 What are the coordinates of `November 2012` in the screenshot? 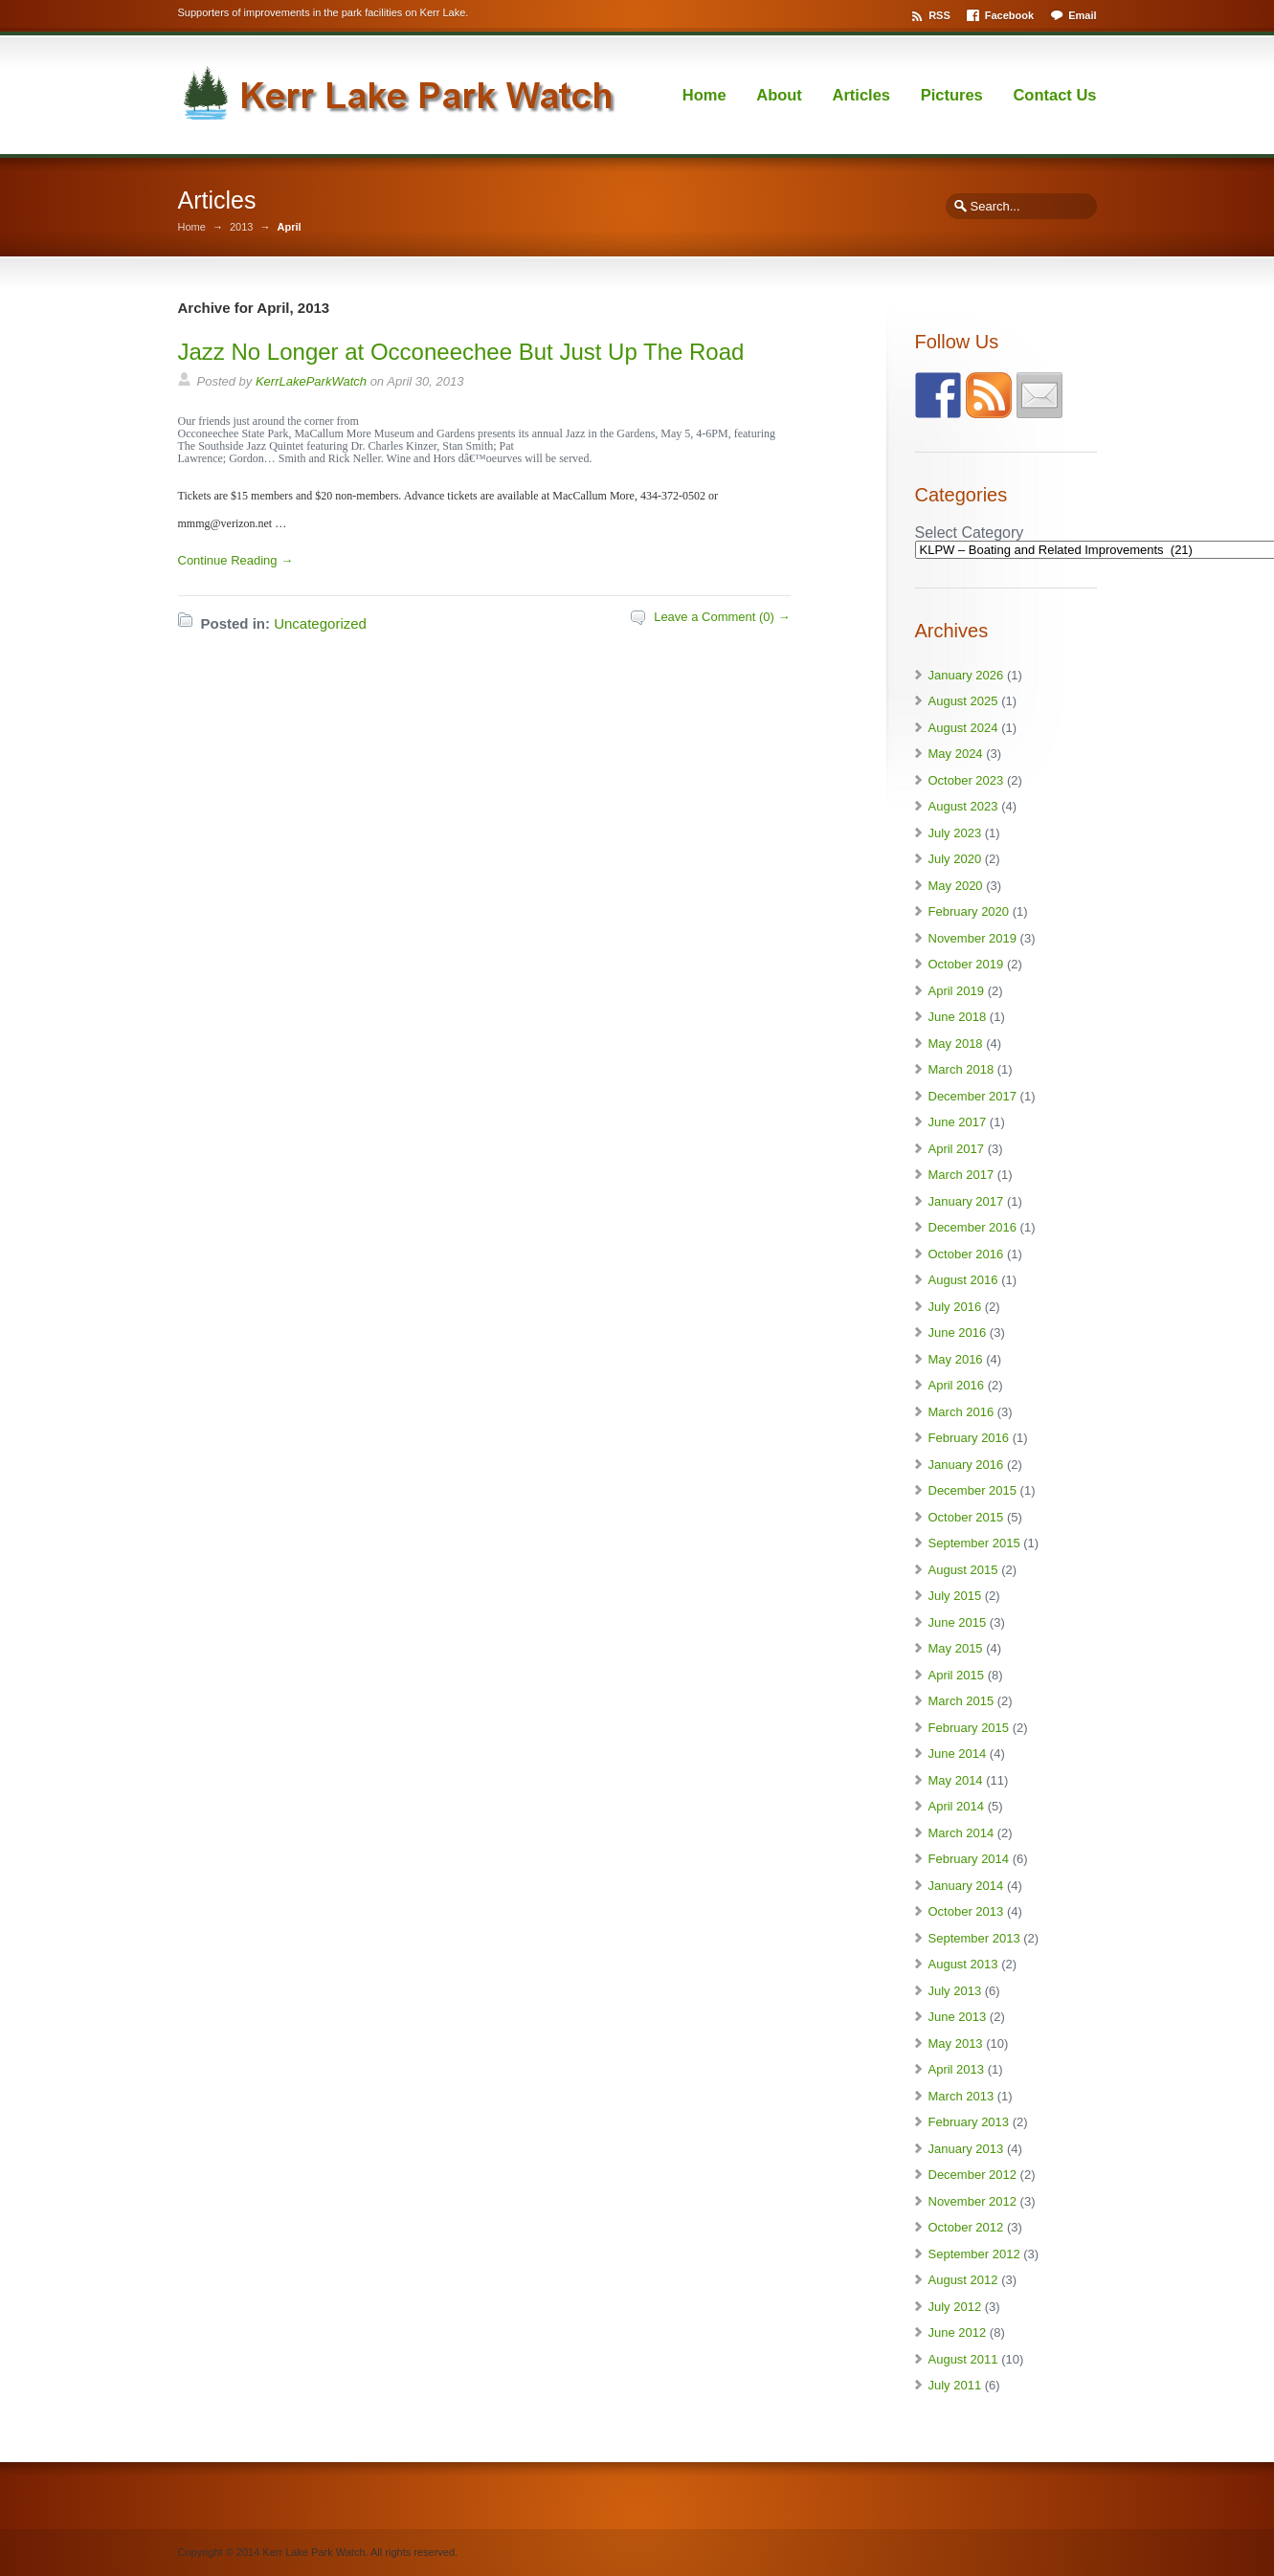 It's located at (972, 2201).